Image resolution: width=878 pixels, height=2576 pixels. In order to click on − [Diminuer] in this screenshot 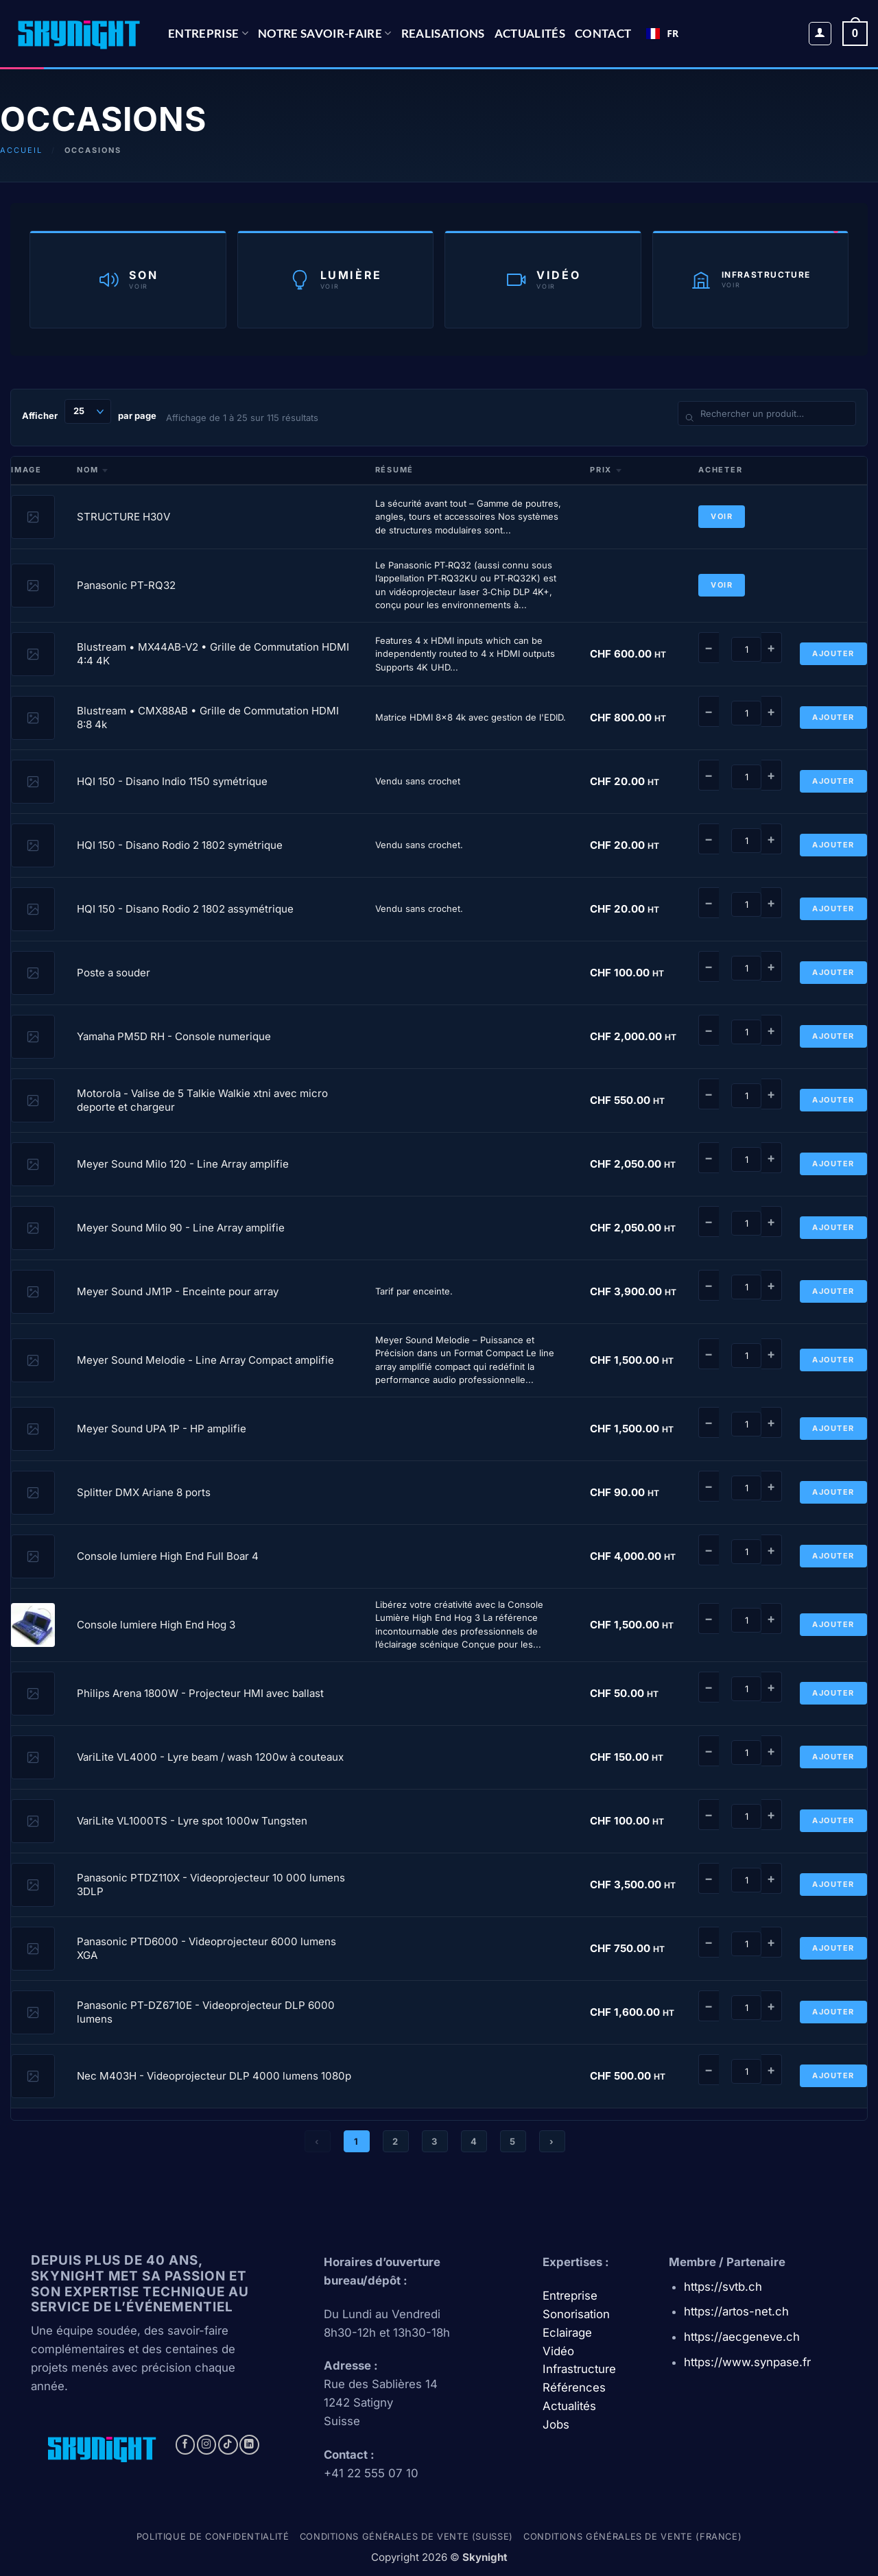, I will do `click(708, 647)`.